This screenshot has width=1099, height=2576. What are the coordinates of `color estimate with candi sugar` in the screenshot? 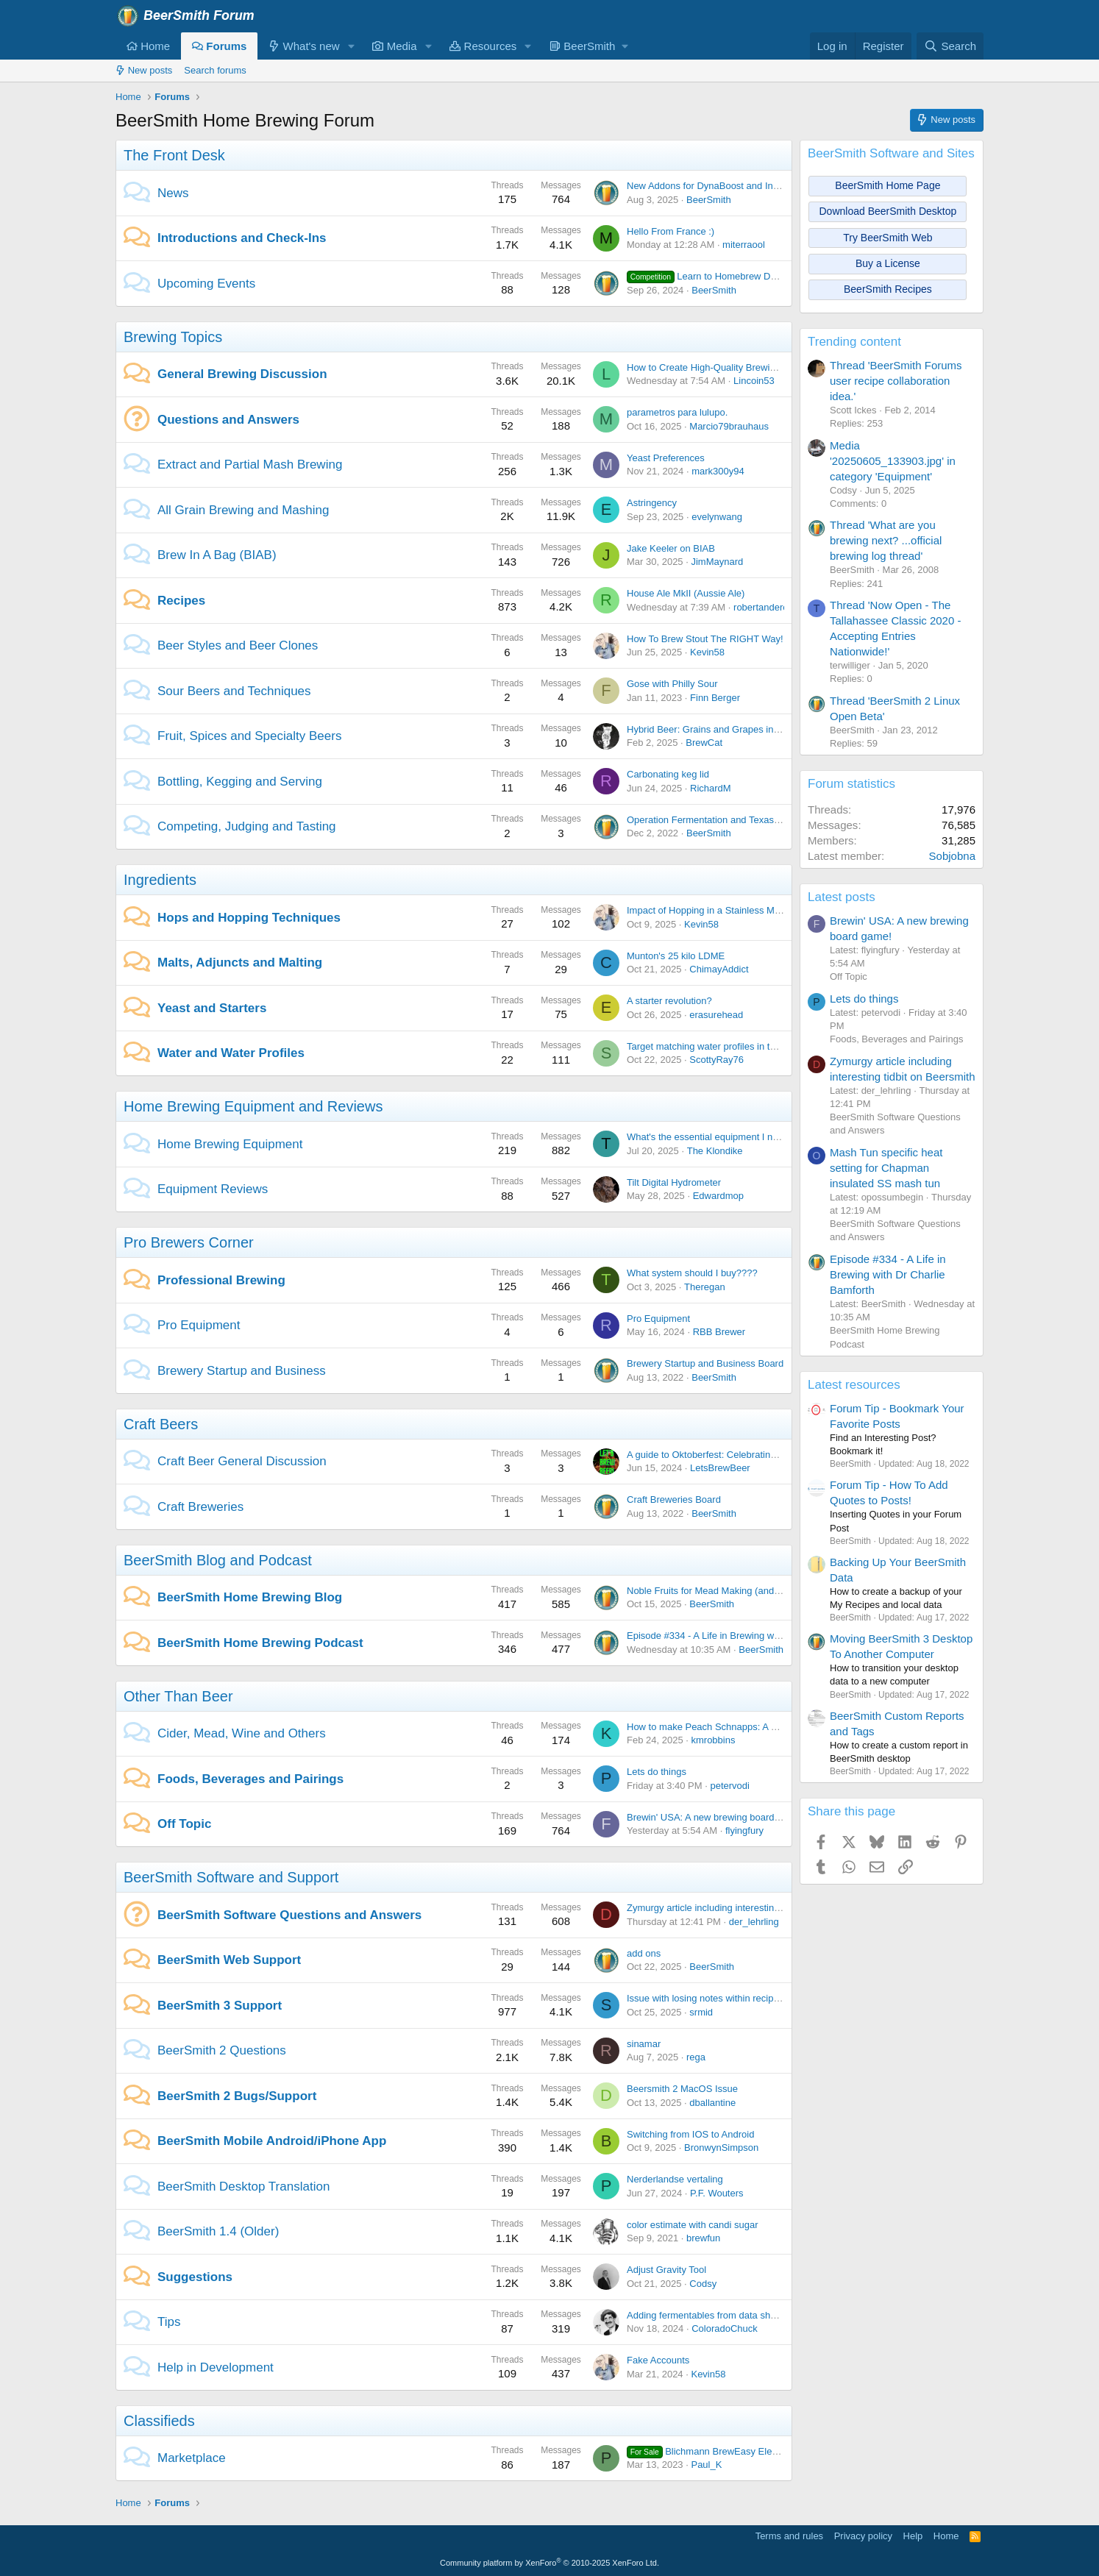 It's located at (692, 2224).